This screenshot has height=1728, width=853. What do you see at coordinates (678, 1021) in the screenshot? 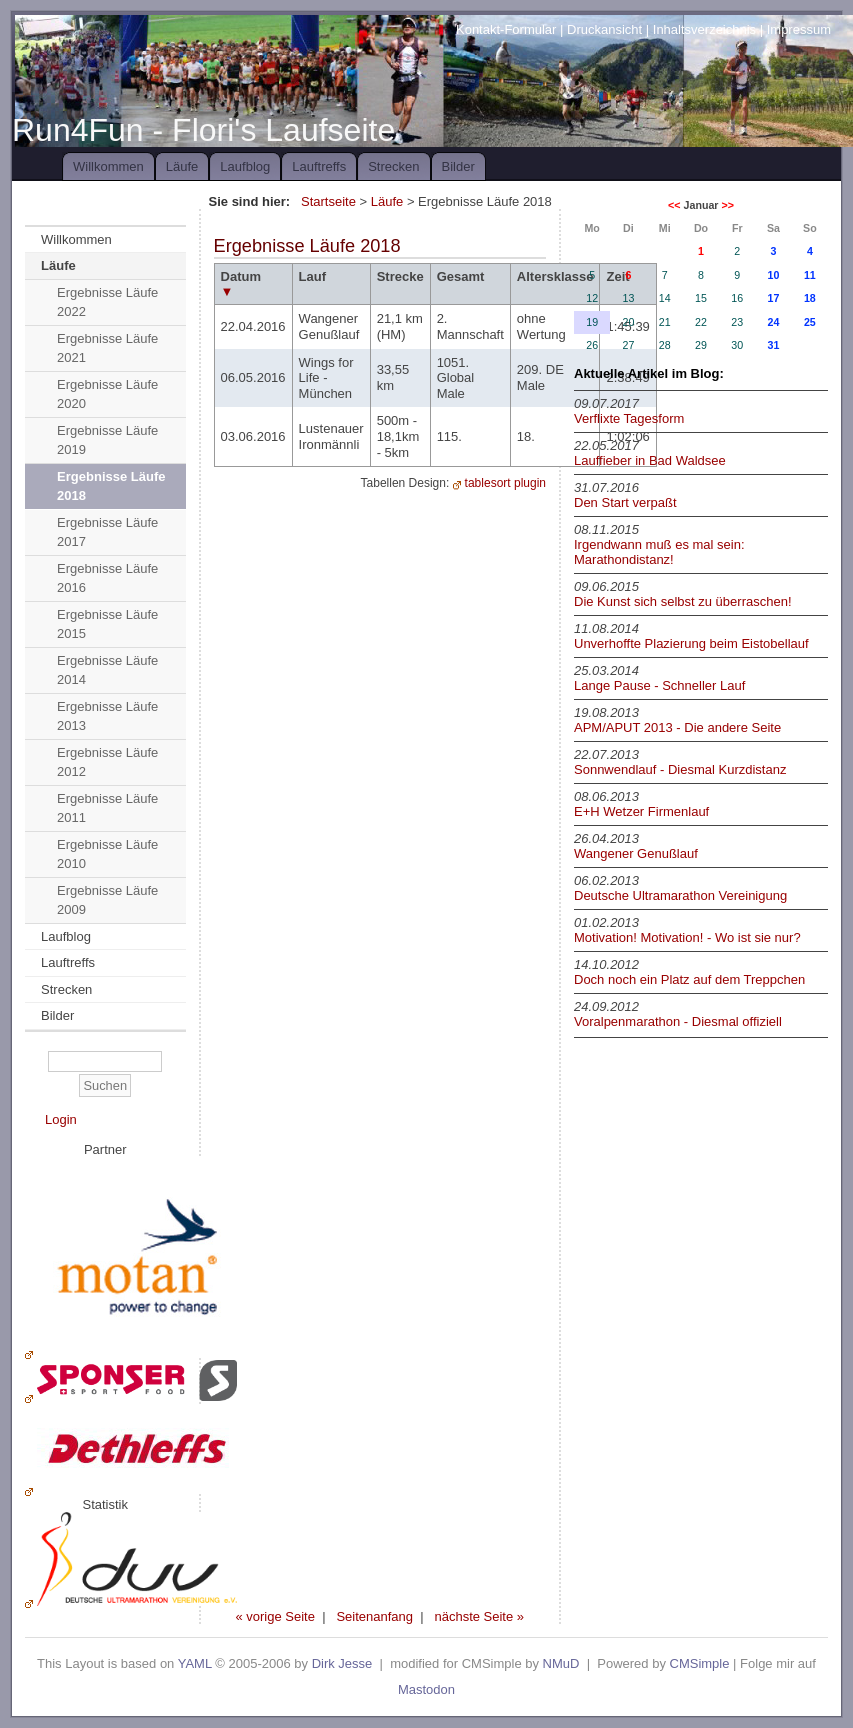
I see `Voralpenmarathon - Diesmal offiziell` at bounding box center [678, 1021].